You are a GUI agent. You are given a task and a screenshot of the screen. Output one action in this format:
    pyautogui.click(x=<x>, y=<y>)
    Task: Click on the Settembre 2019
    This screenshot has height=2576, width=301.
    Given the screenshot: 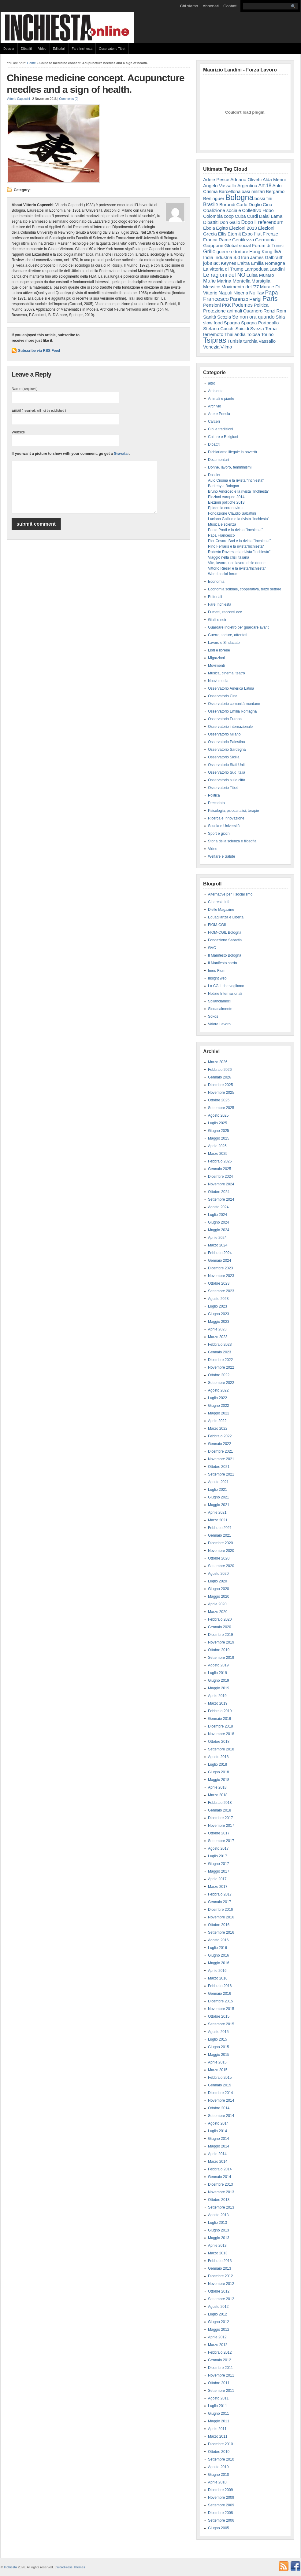 What is the action you would take?
    pyautogui.click(x=221, y=1657)
    